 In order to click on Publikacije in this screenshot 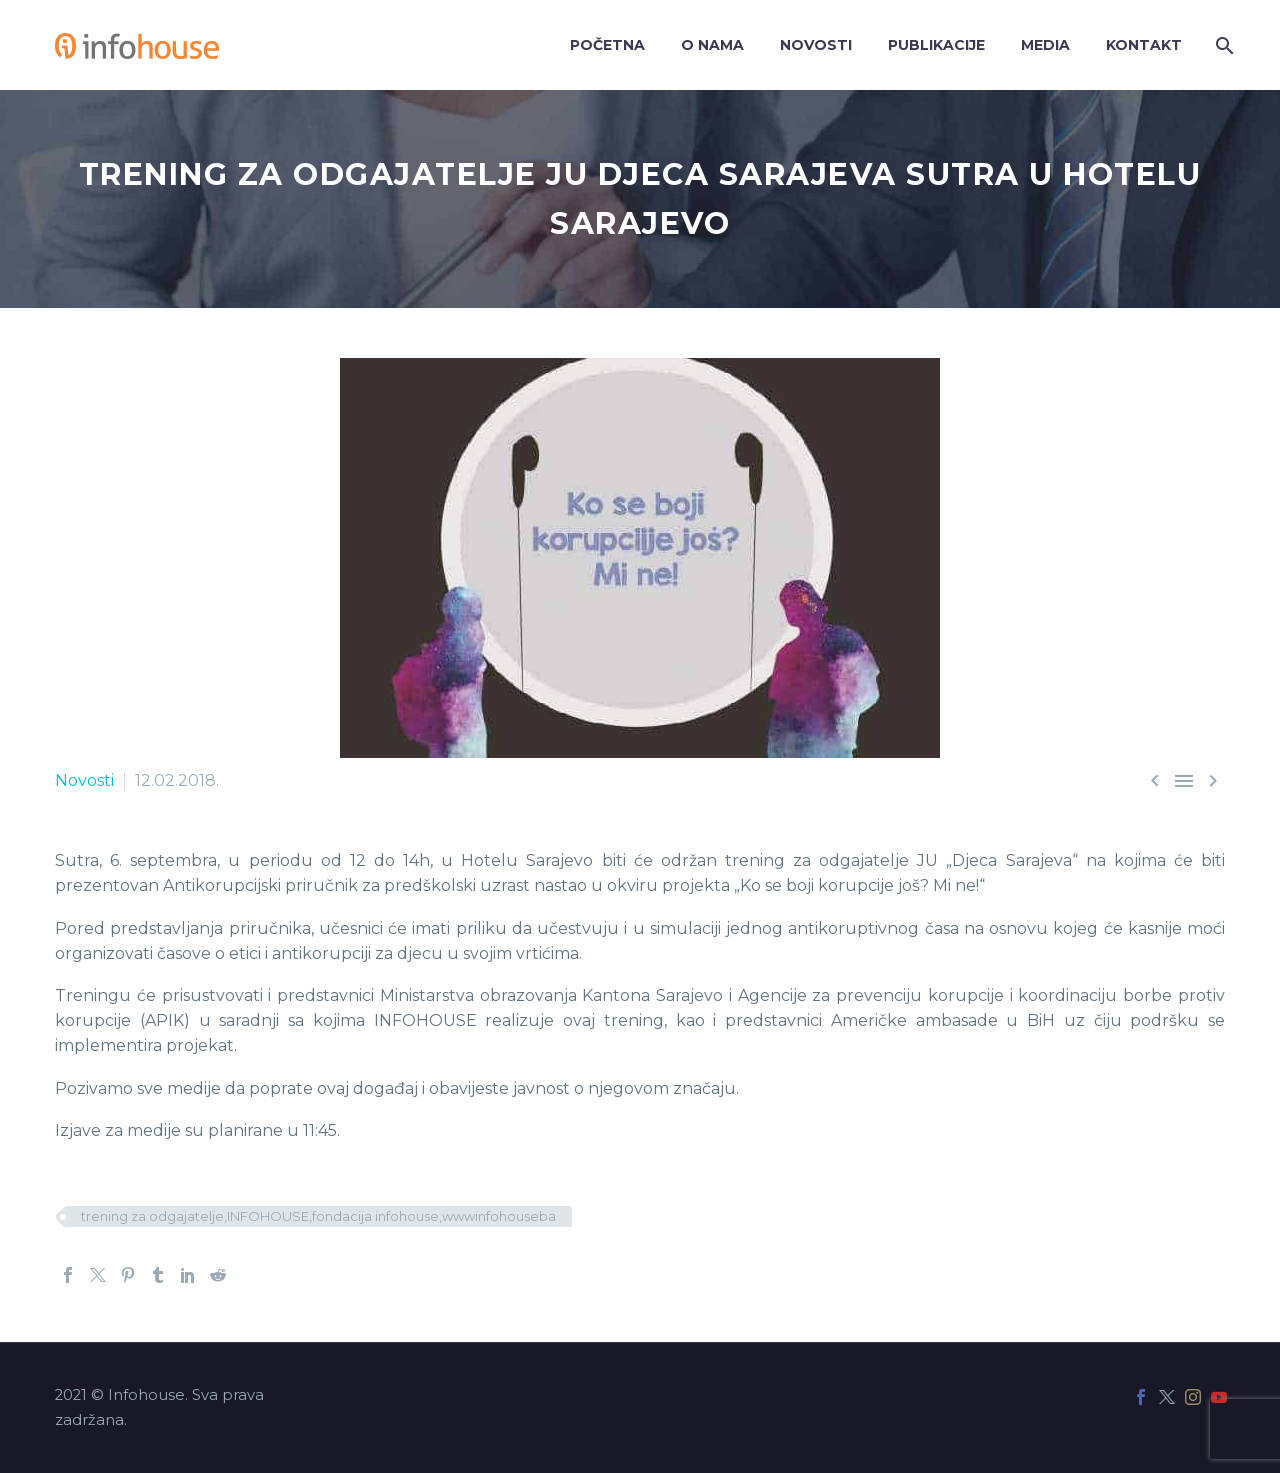, I will do `click(936, 45)`.